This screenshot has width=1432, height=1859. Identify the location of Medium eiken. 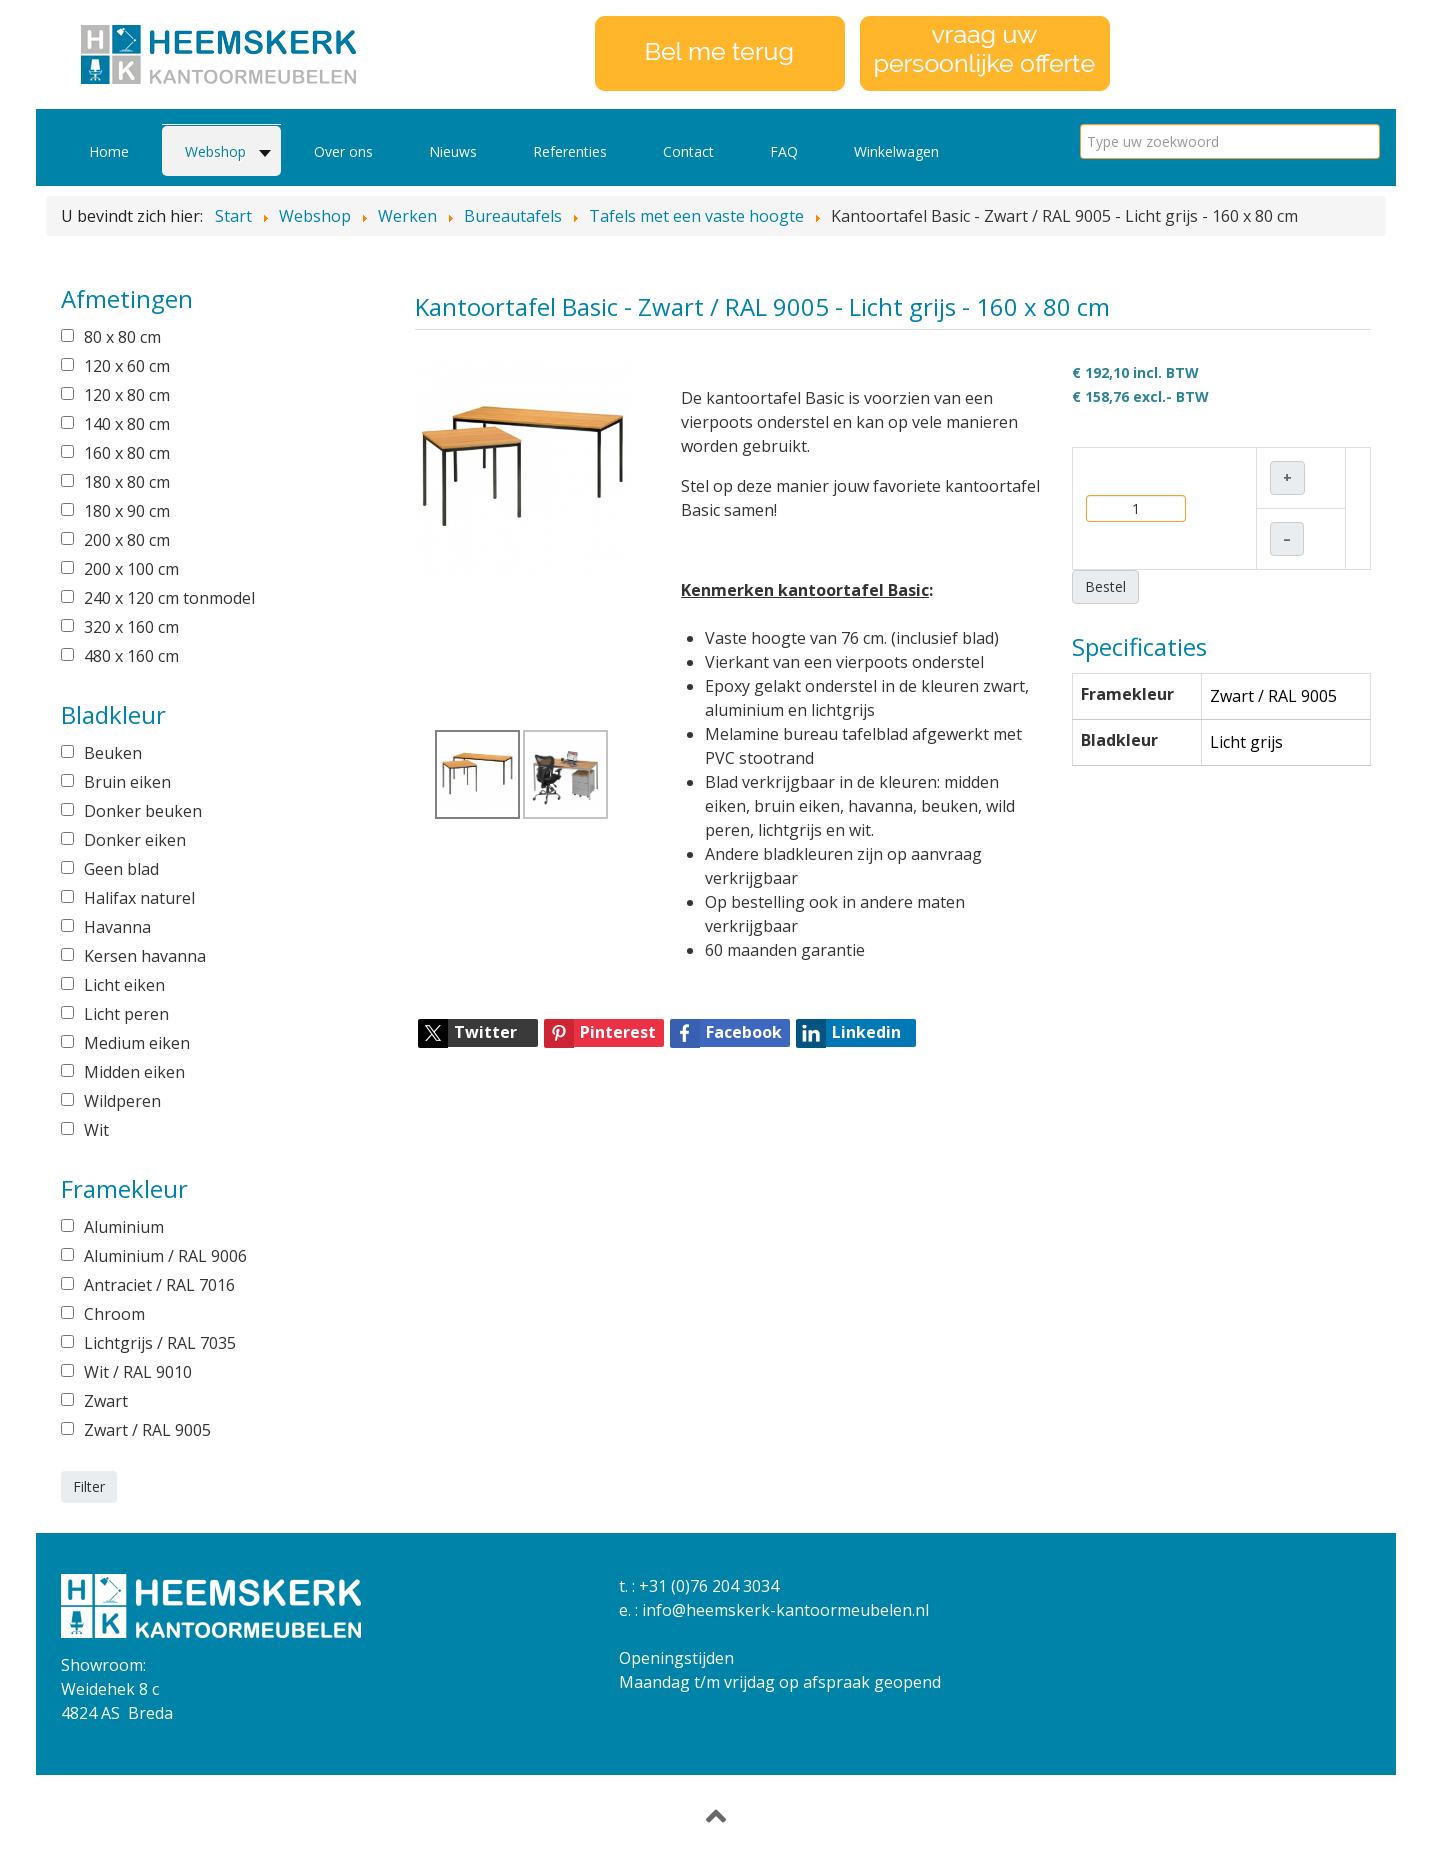
(137, 1043).